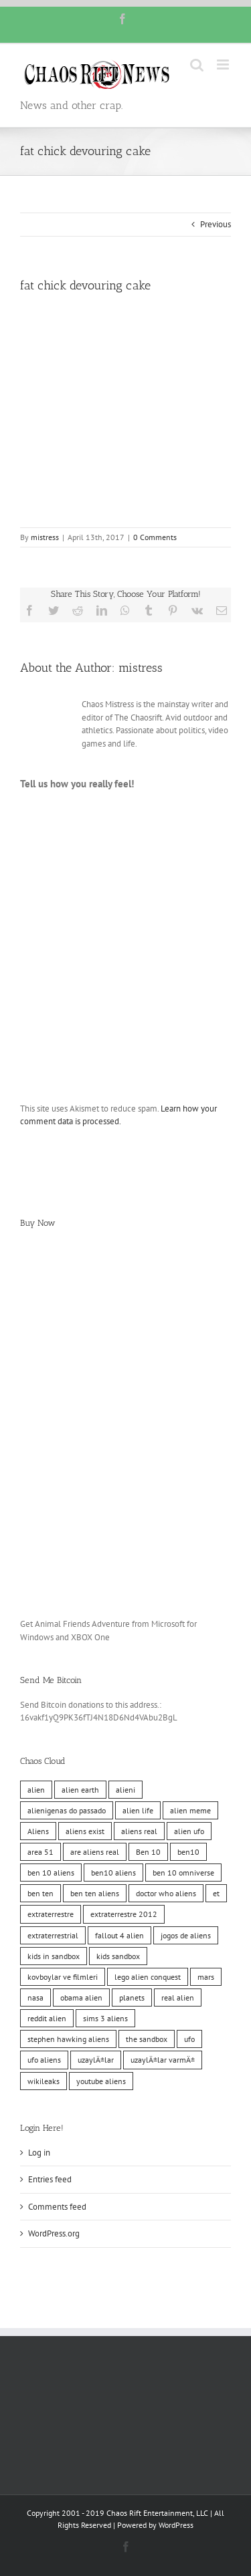  What do you see at coordinates (44, 2060) in the screenshot?
I see `ufo aliens [ufo aliens (10 items)]` at bounding box center [44, 2060].